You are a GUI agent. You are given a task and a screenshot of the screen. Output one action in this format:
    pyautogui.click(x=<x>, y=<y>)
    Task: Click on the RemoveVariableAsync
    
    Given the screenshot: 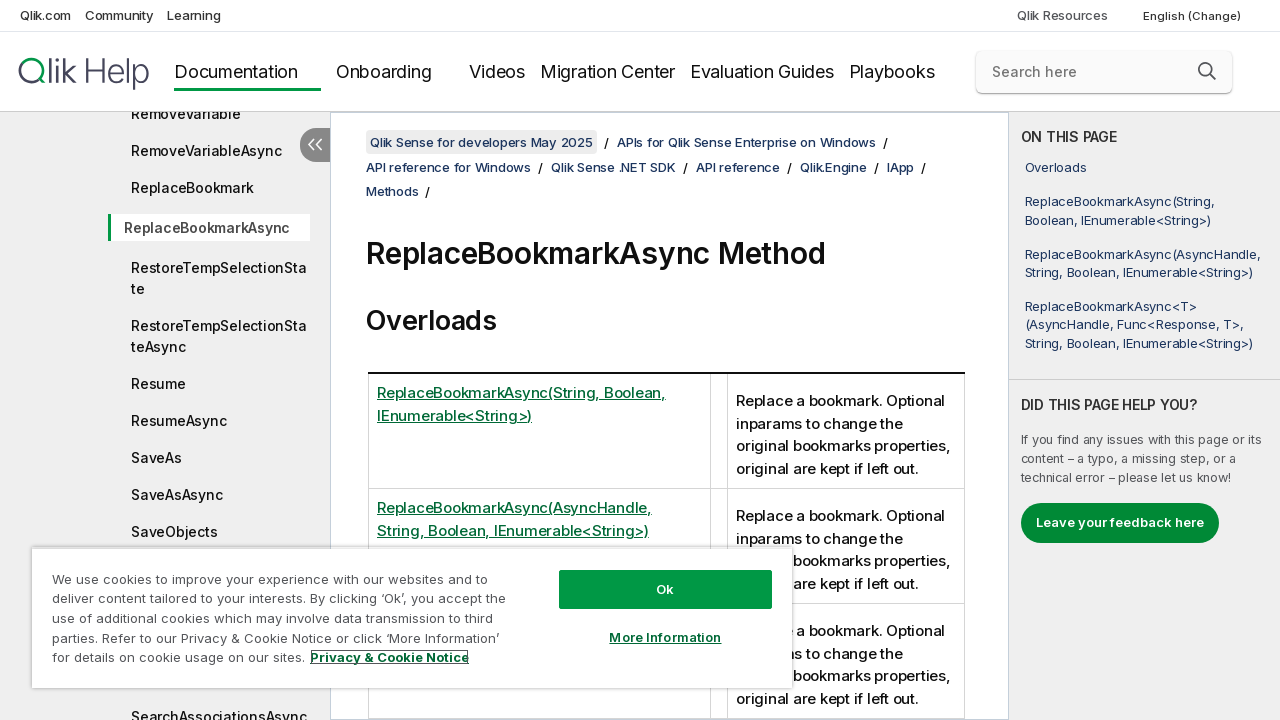 What is the action you would take?
    pyautogui.click(x=206, y=150)
    